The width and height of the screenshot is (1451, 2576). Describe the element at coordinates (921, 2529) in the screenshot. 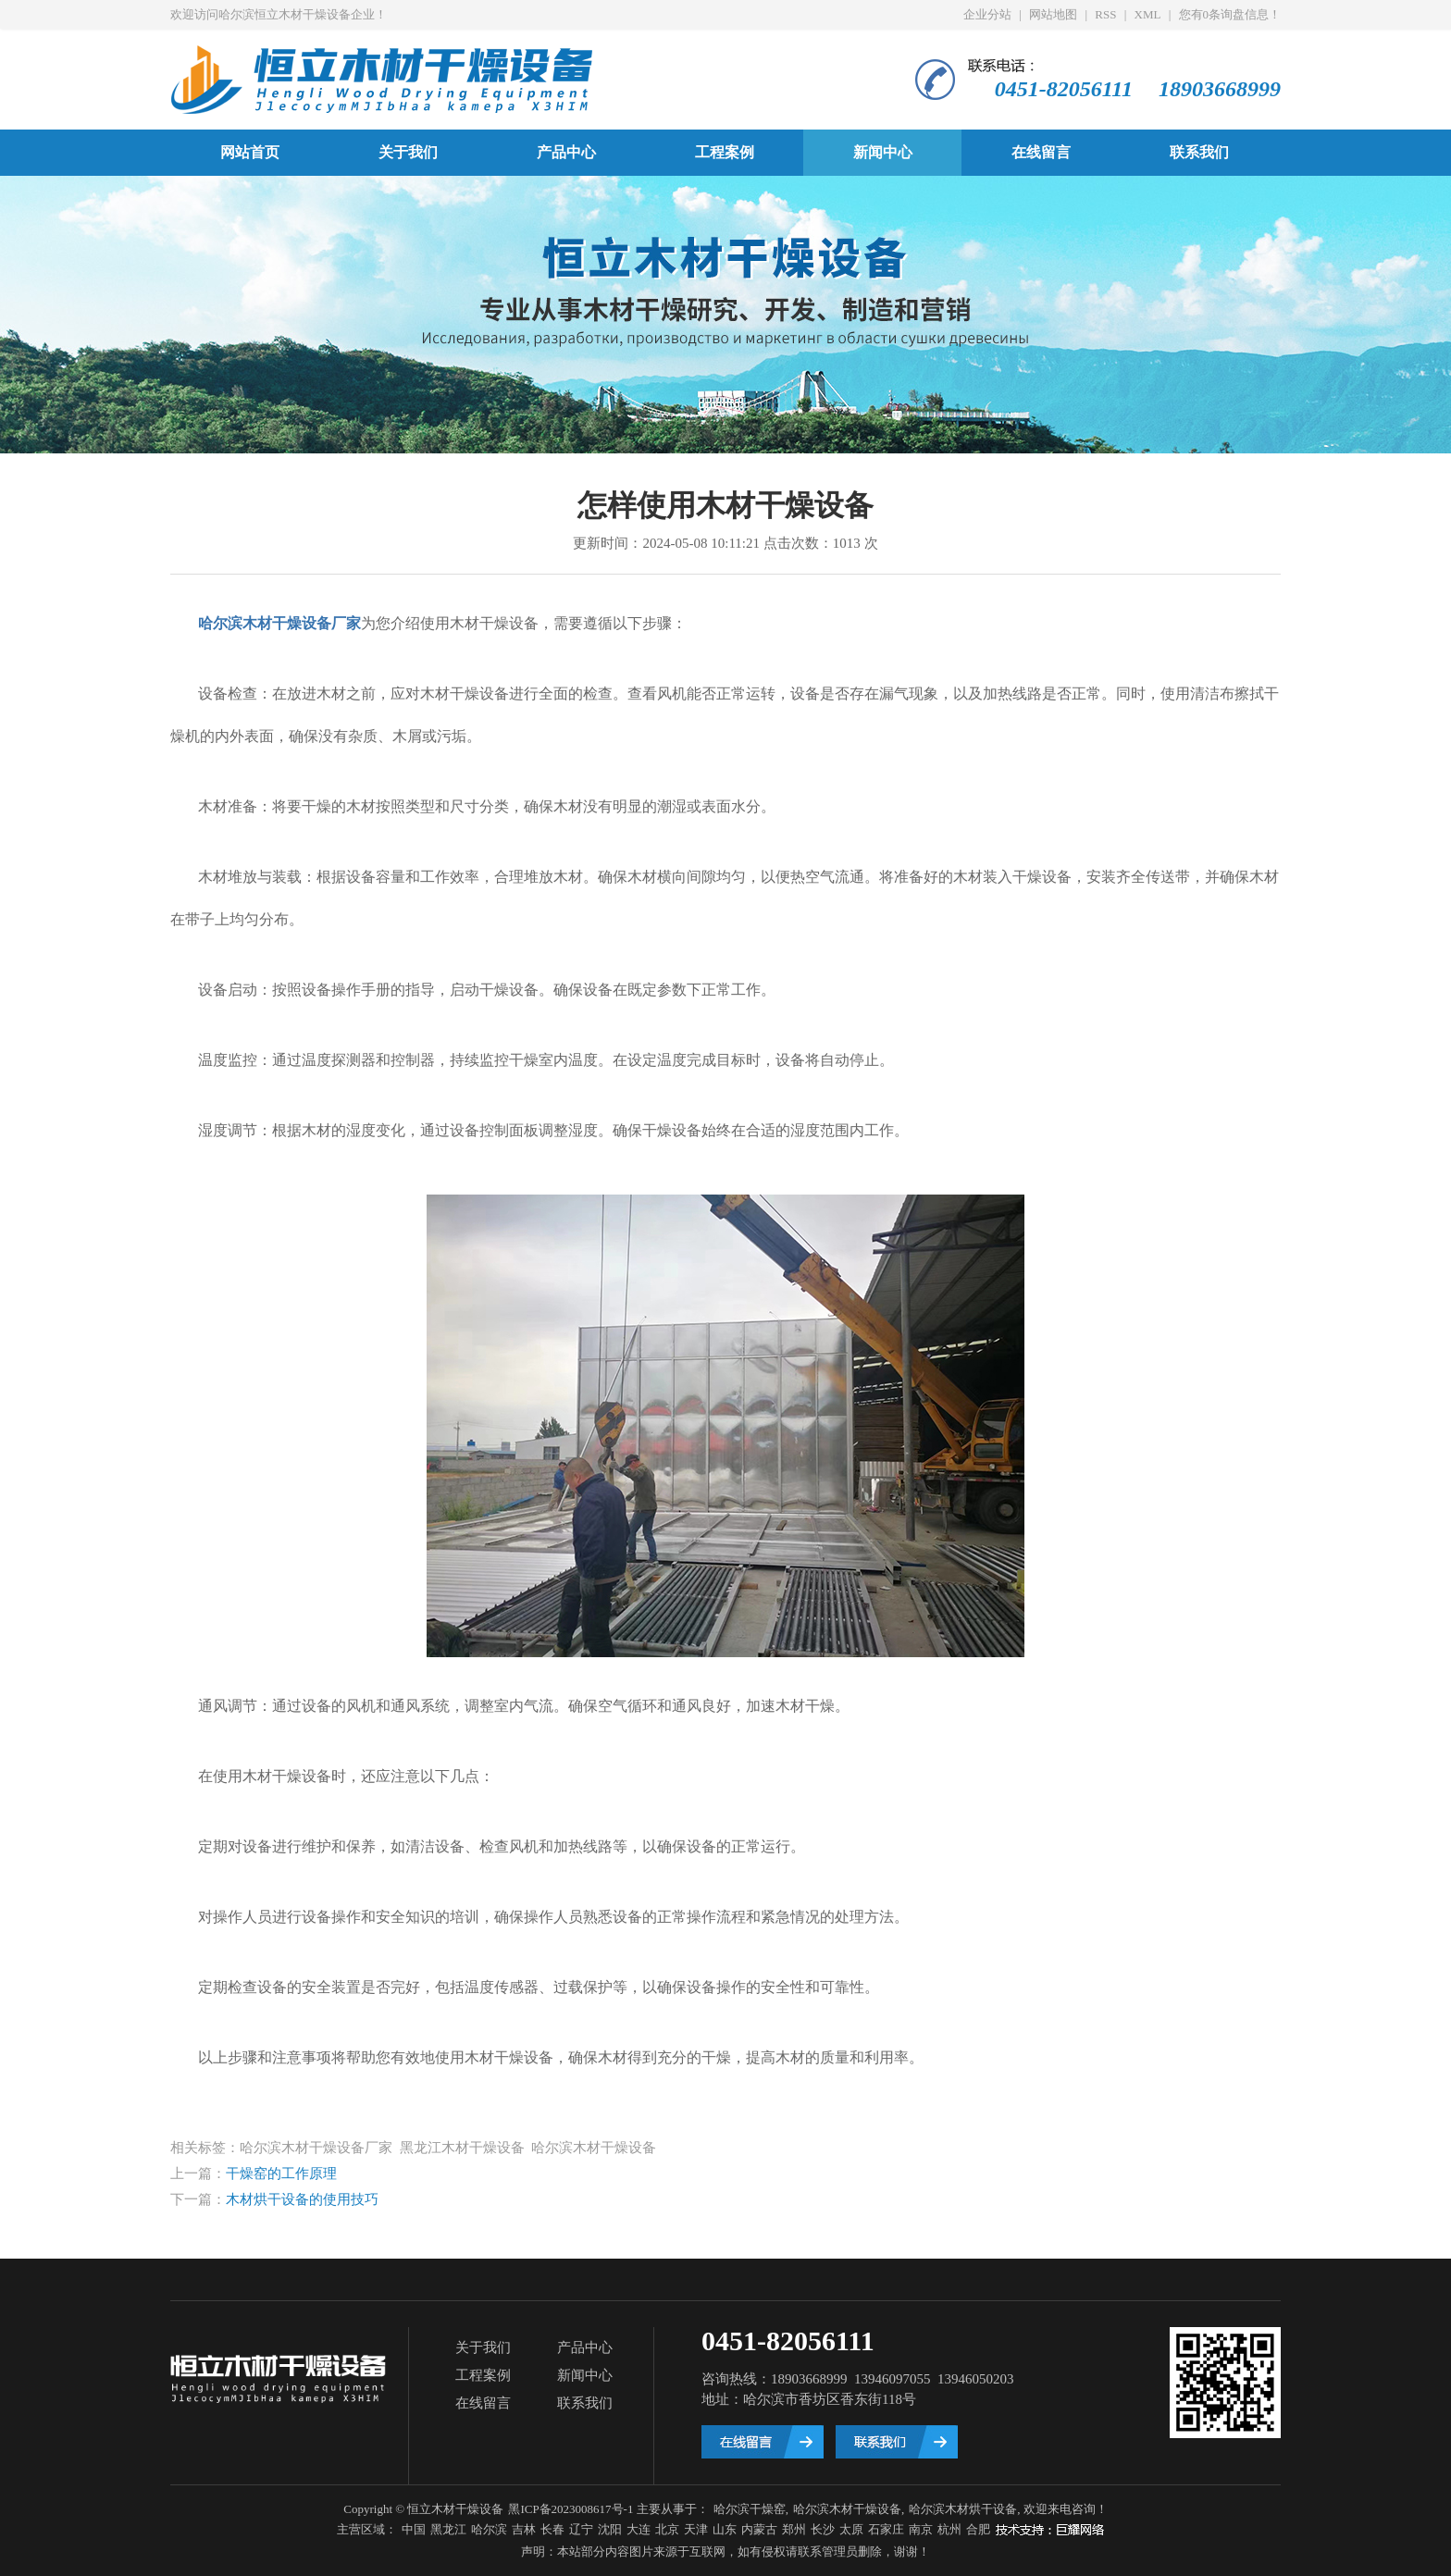

I see `南京` at that location.